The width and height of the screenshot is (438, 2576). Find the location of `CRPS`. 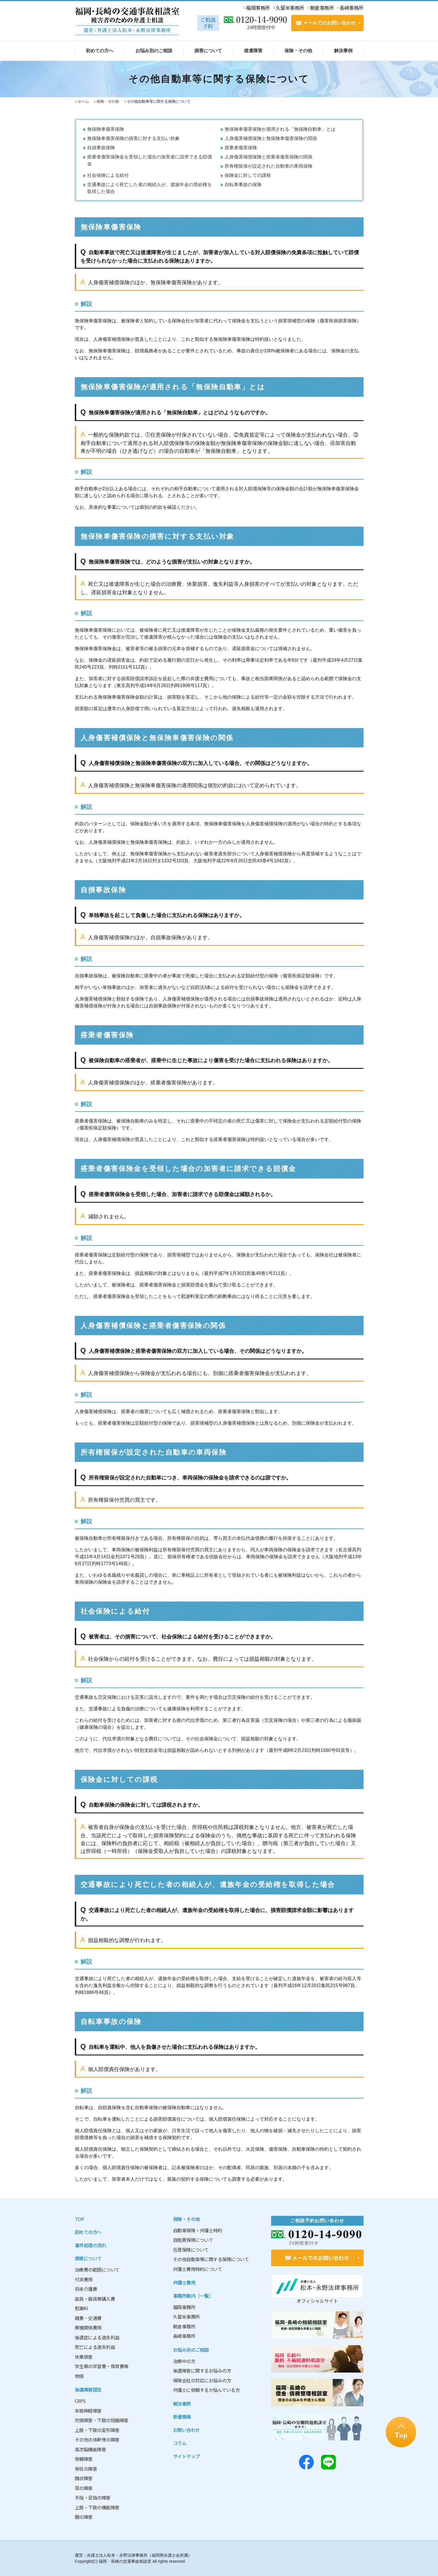

CRPS is located at coordinates (80, 2400).